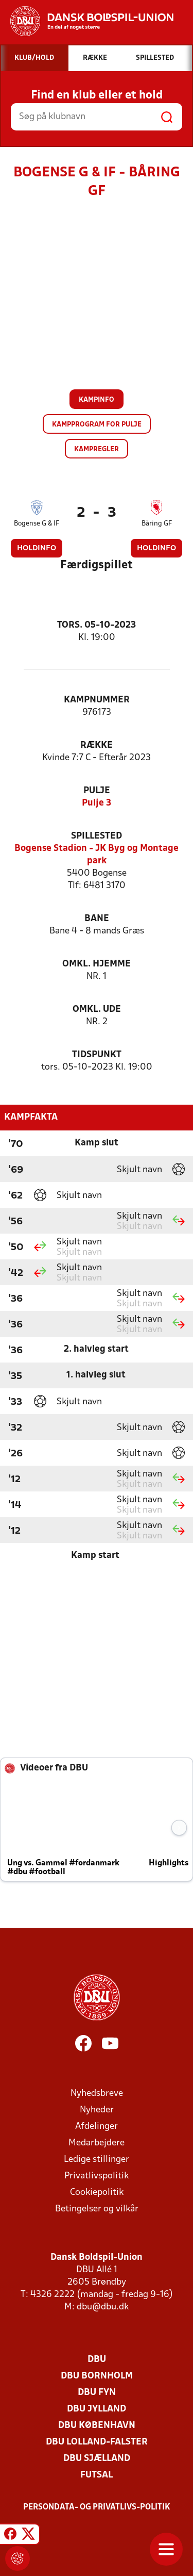 This screenshot has height=2576, width=193. Describe the element at coordinates (157, 523) in the screenshot. I see `Båring GF` at that location.